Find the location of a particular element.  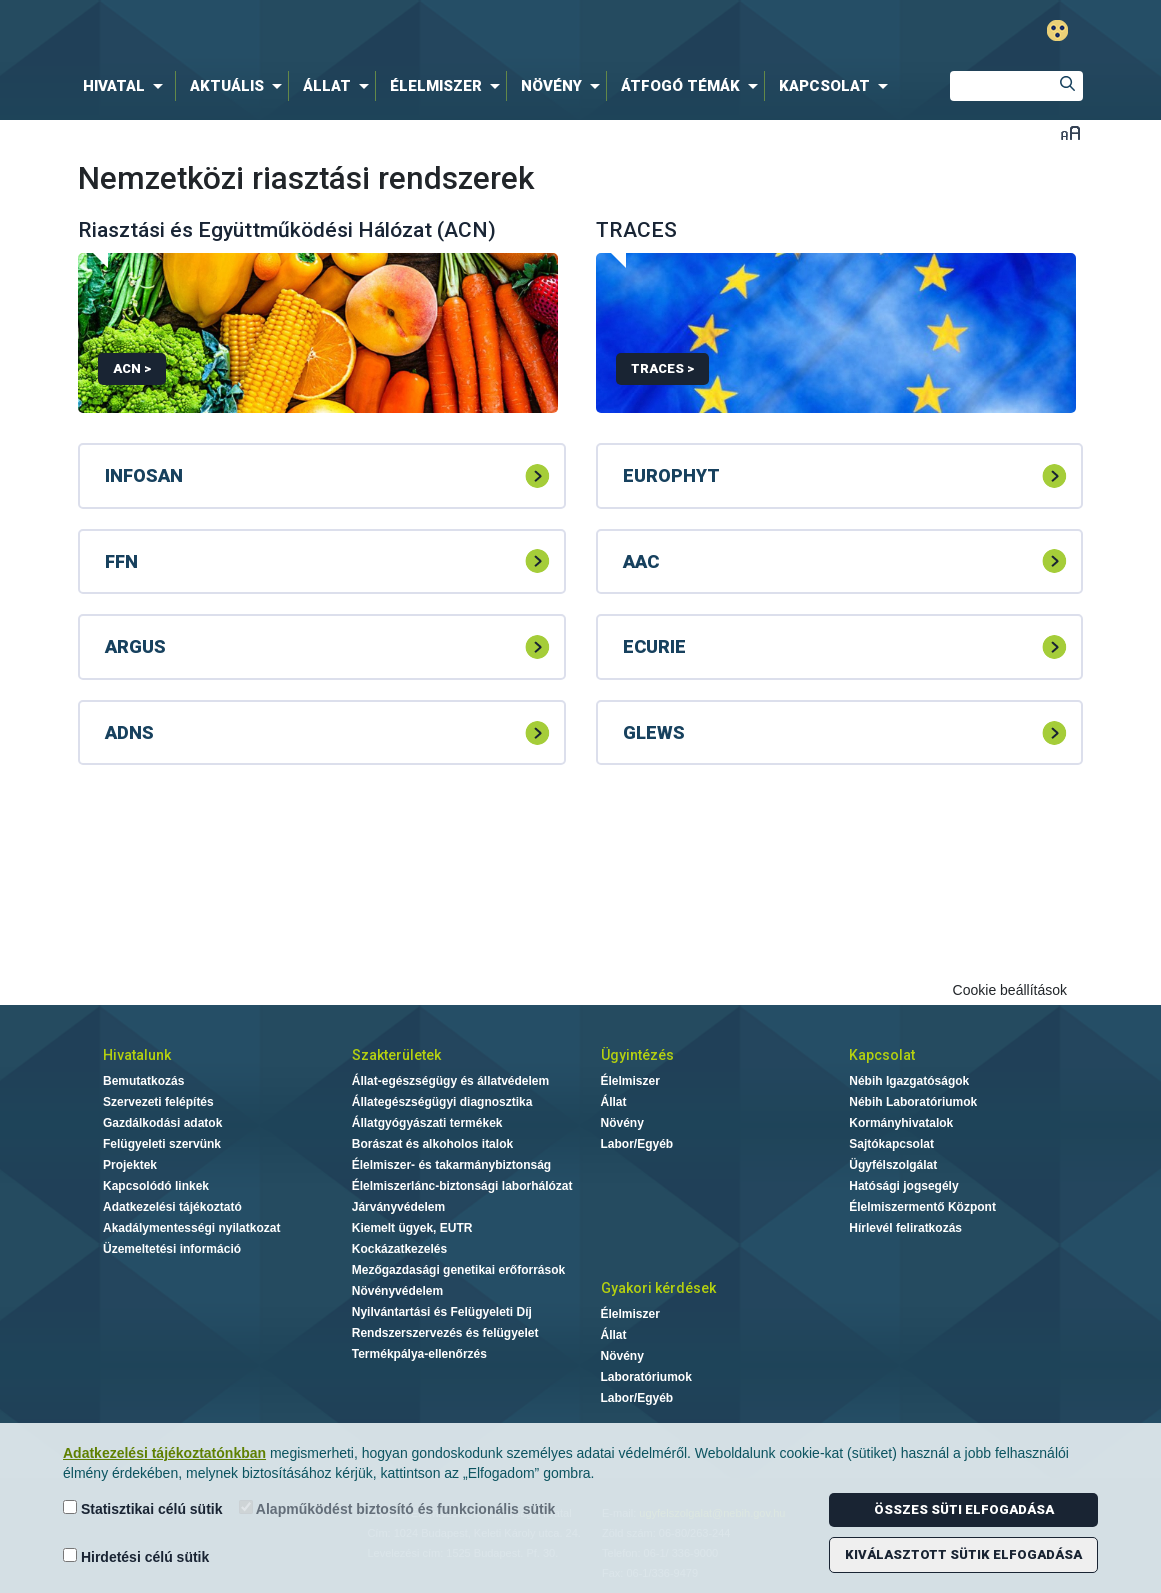

Termékpálya-ellenőrzés is located at coordinates (419, 1354).